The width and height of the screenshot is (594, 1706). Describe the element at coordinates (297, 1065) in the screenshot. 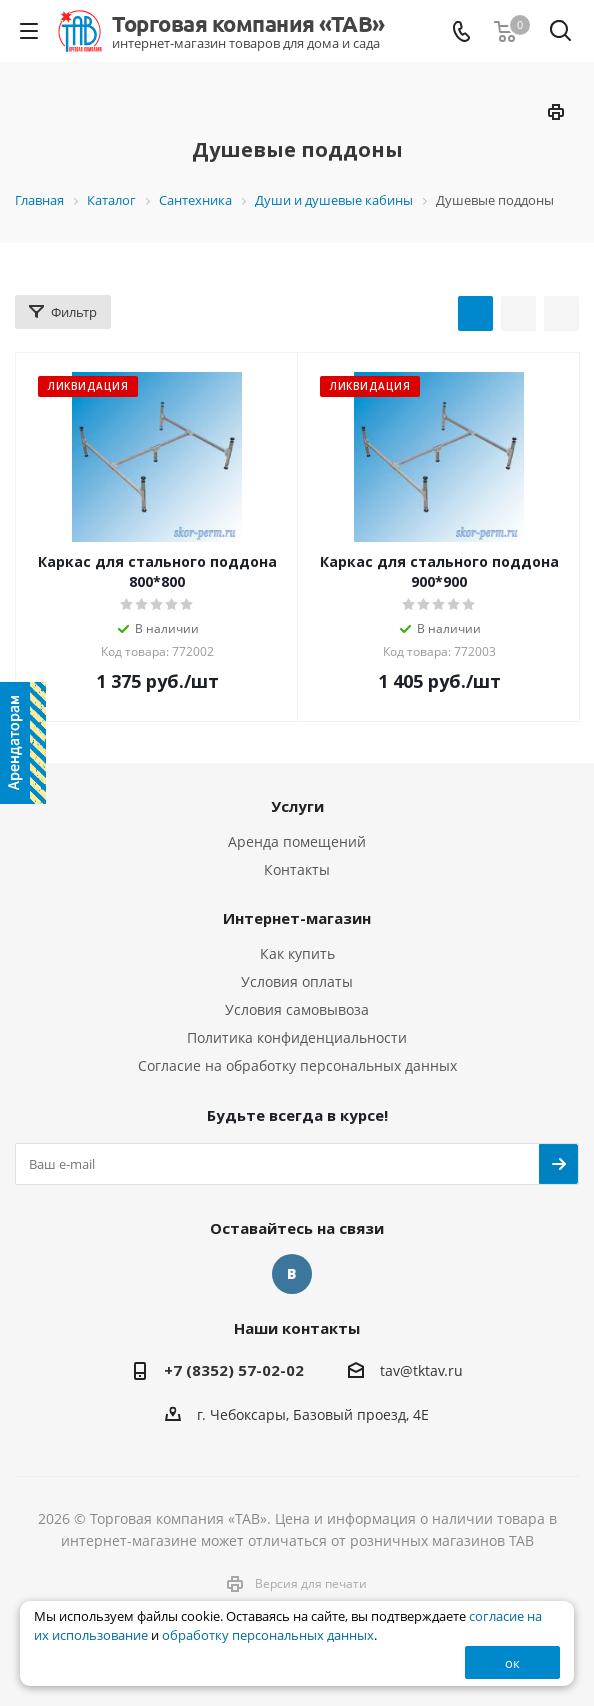

I see `Согласие на обработку персональных данных` at that location.